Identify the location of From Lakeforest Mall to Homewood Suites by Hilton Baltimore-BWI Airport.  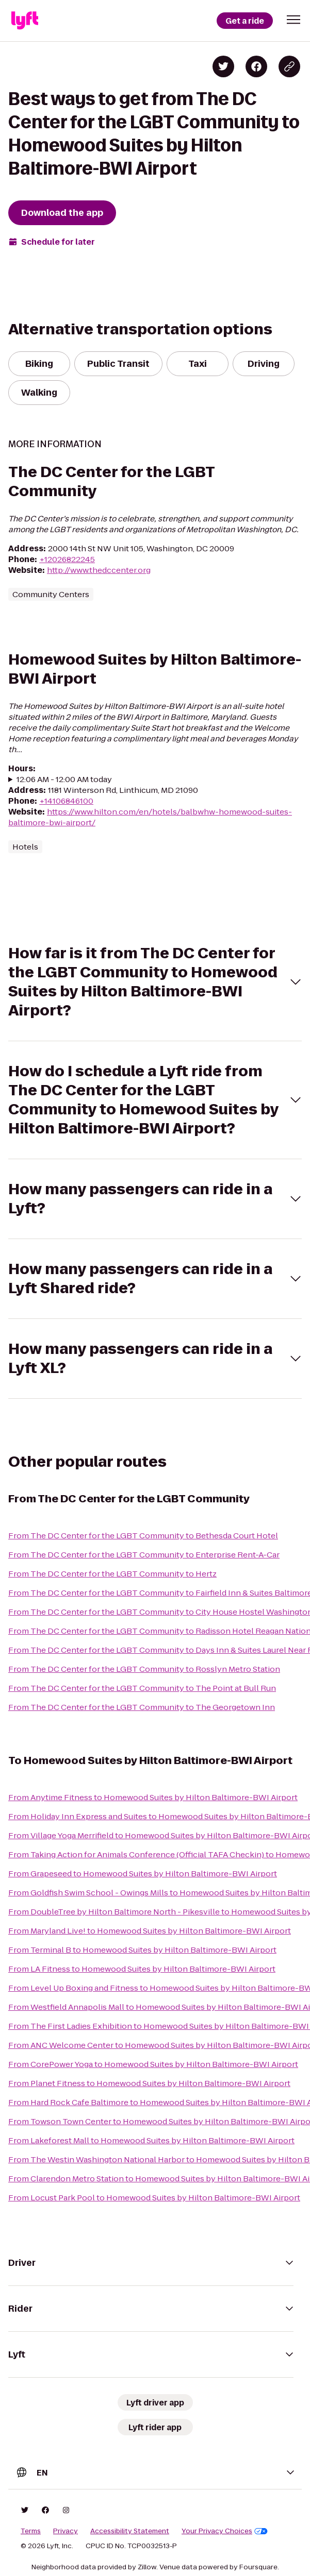
(151, 2140).